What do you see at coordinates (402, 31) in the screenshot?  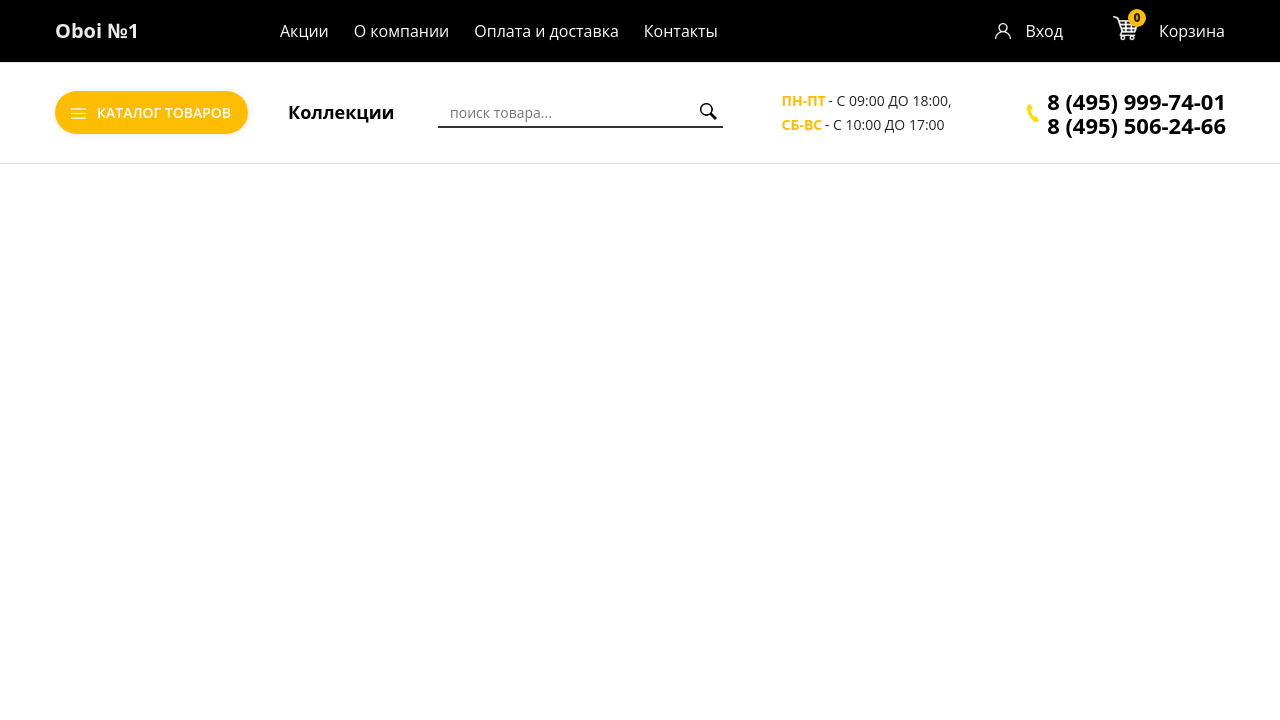 I see `О компании` at bounding box center [402, 31].